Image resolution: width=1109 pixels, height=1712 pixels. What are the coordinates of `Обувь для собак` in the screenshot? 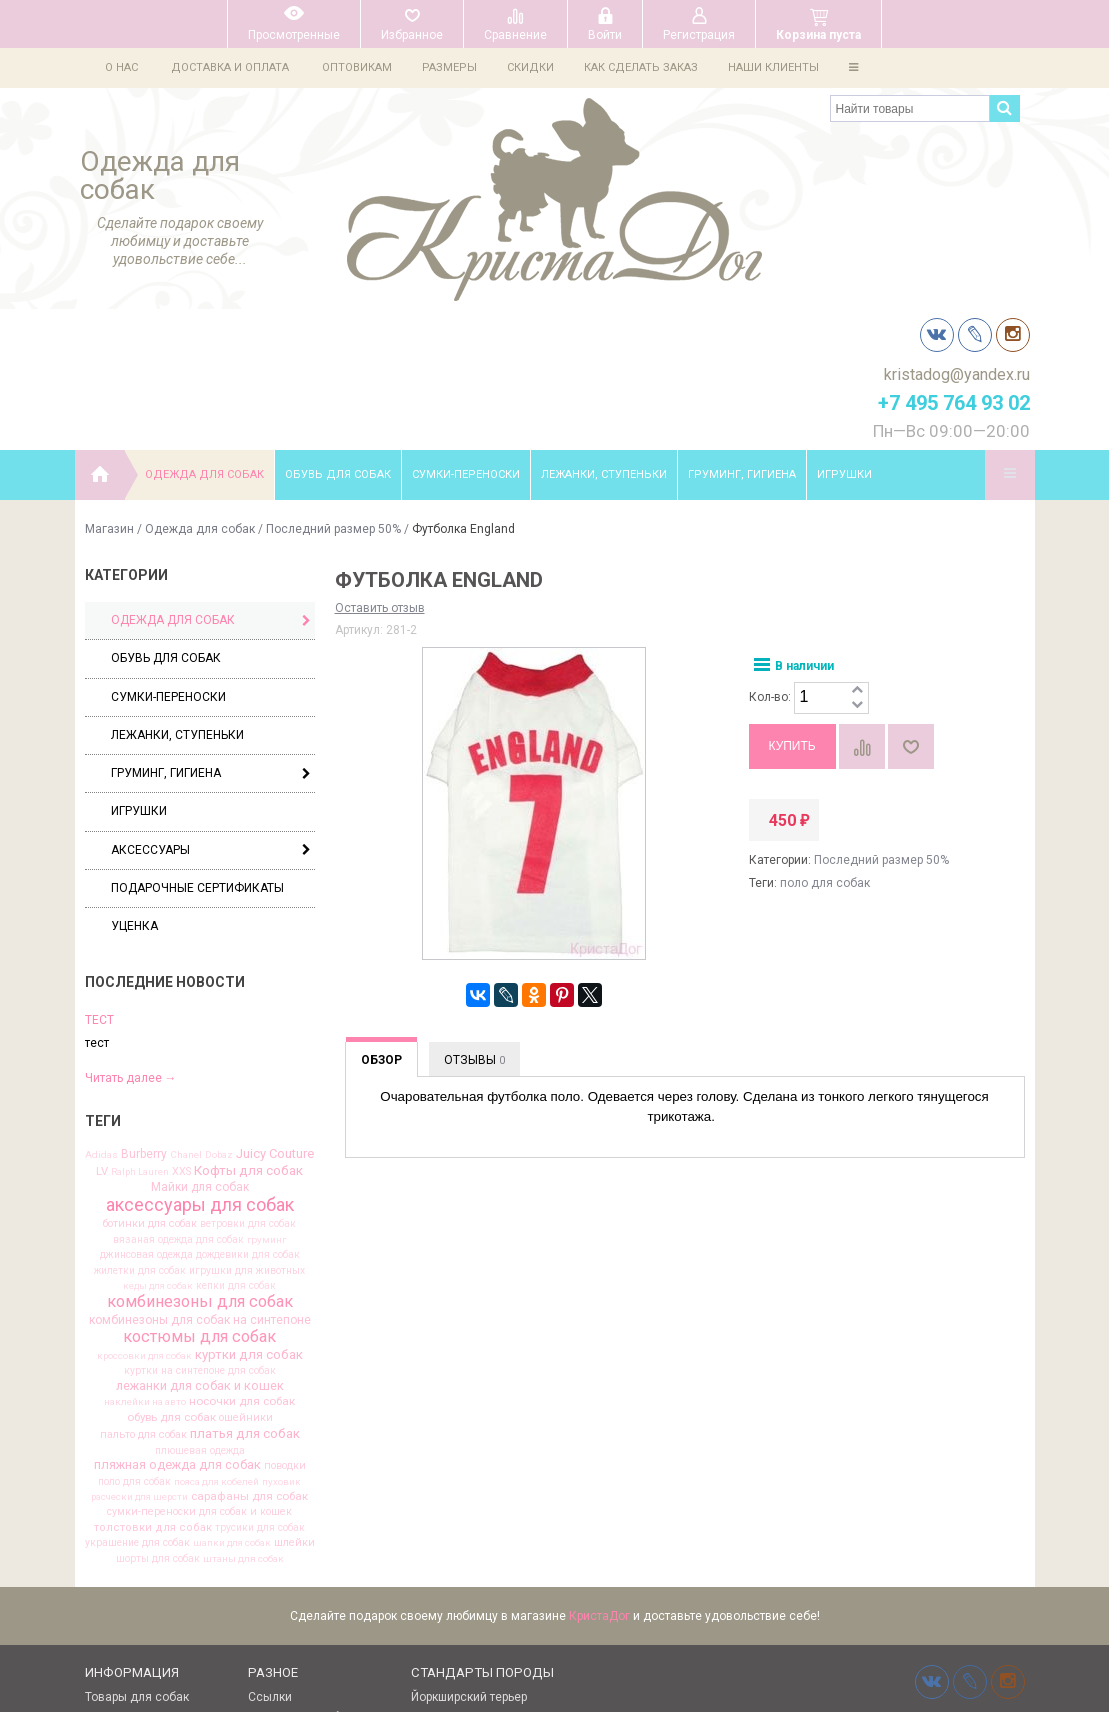 It's located at (338, 337).